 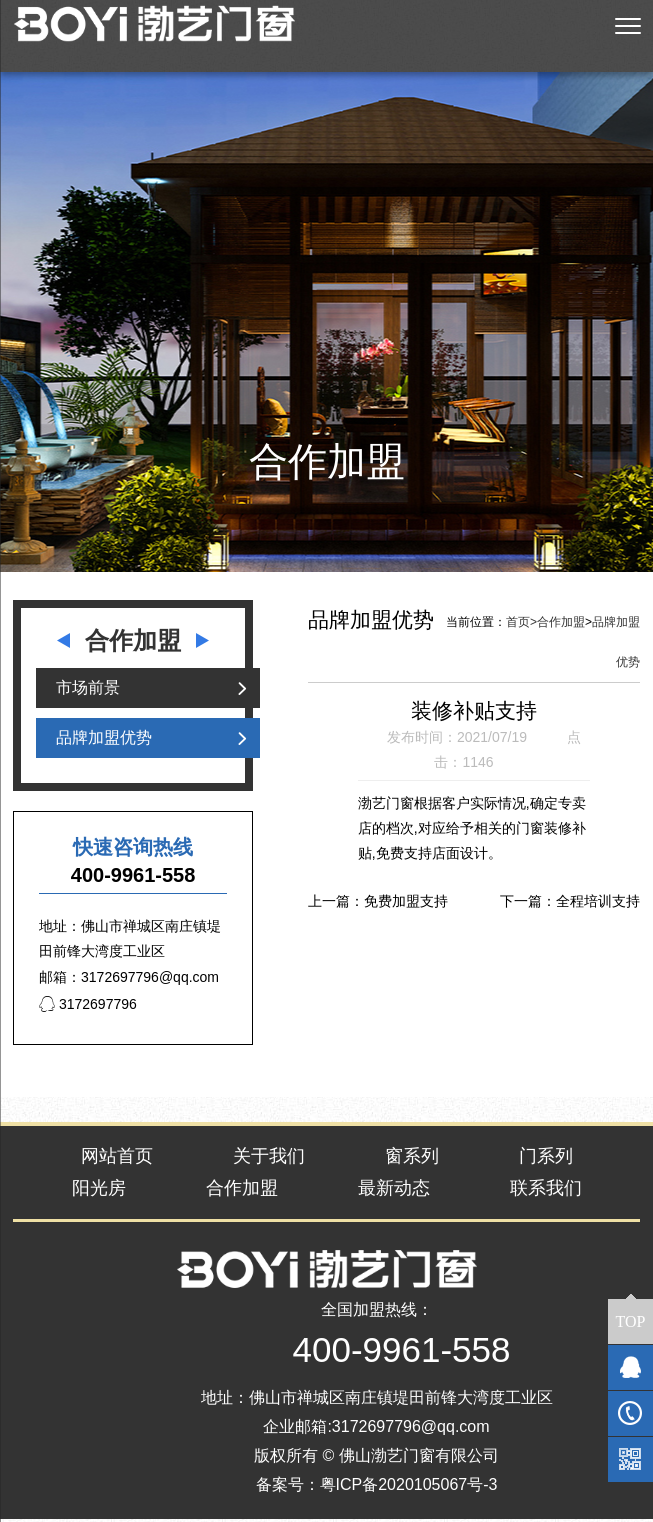 I want to click on 最新动态, so click(x=394, y=1191).